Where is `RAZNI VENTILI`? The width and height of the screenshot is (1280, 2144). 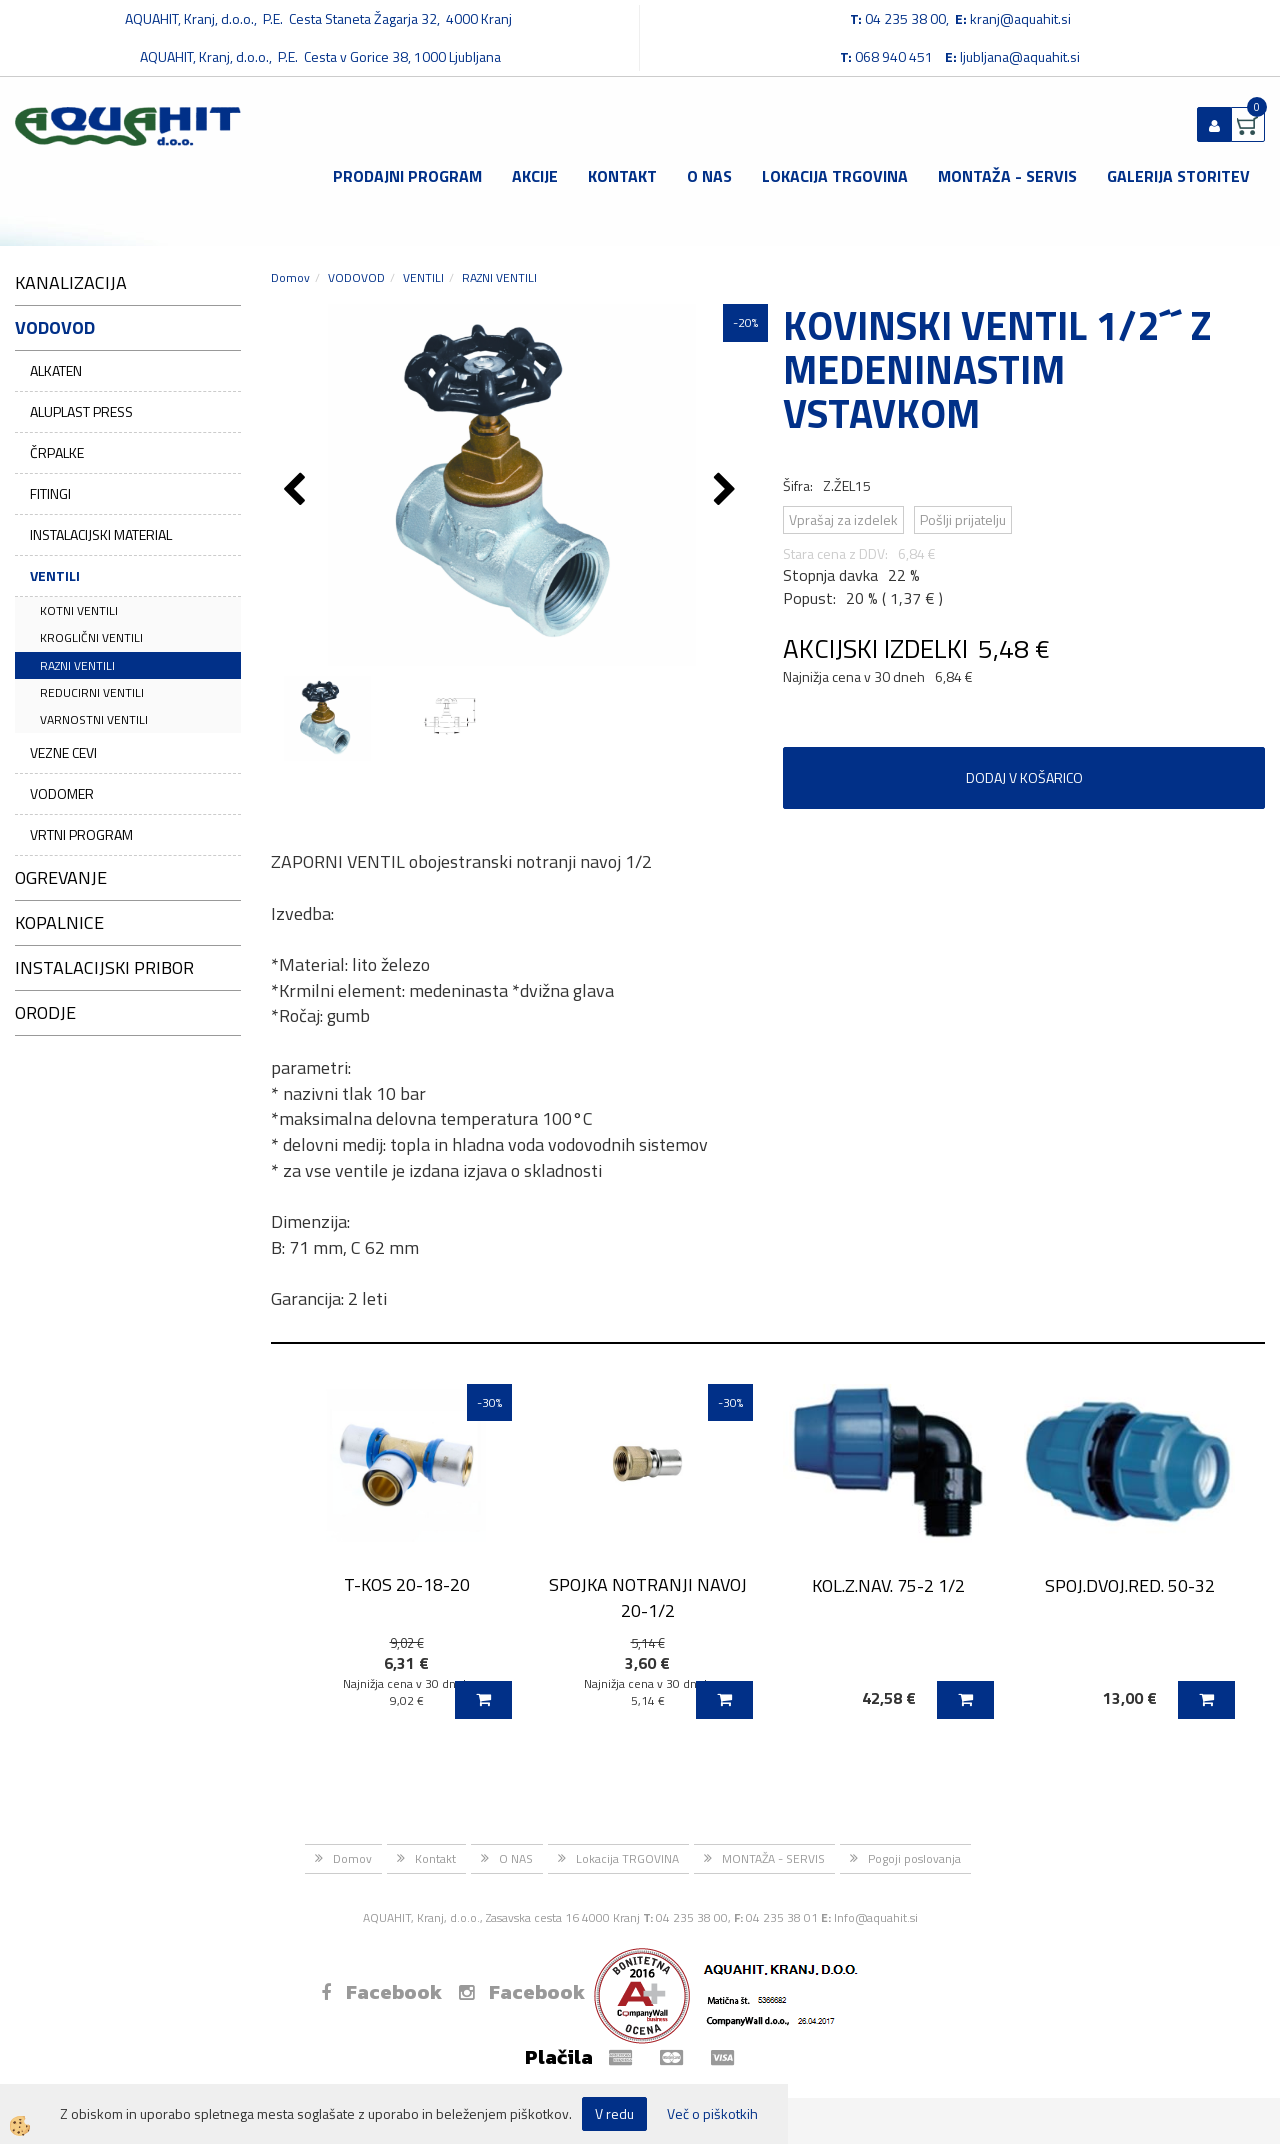
RAZNI VENTILI is located at coordinates (77, 665).